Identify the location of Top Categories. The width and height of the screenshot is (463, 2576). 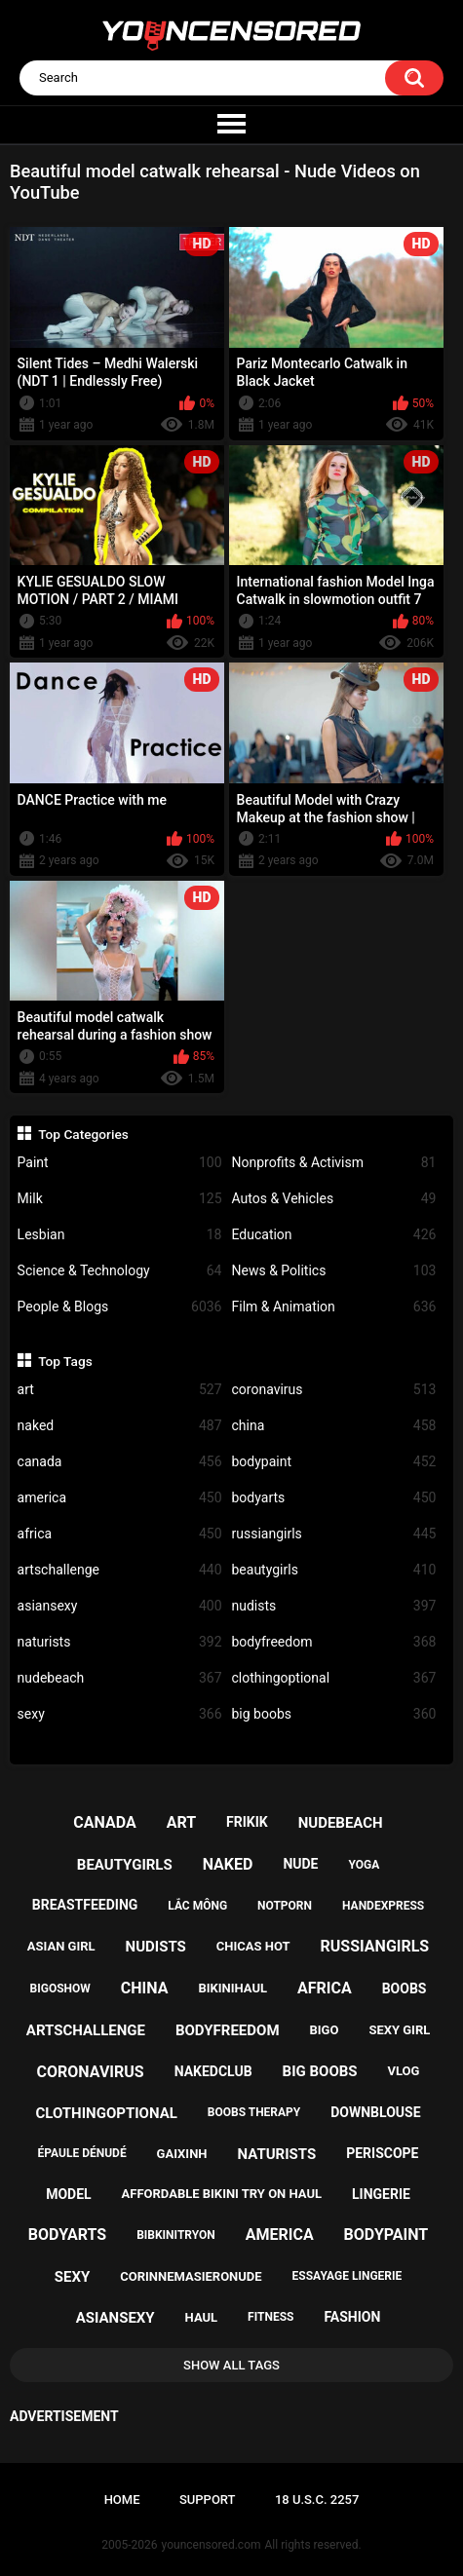
(83, 1134).